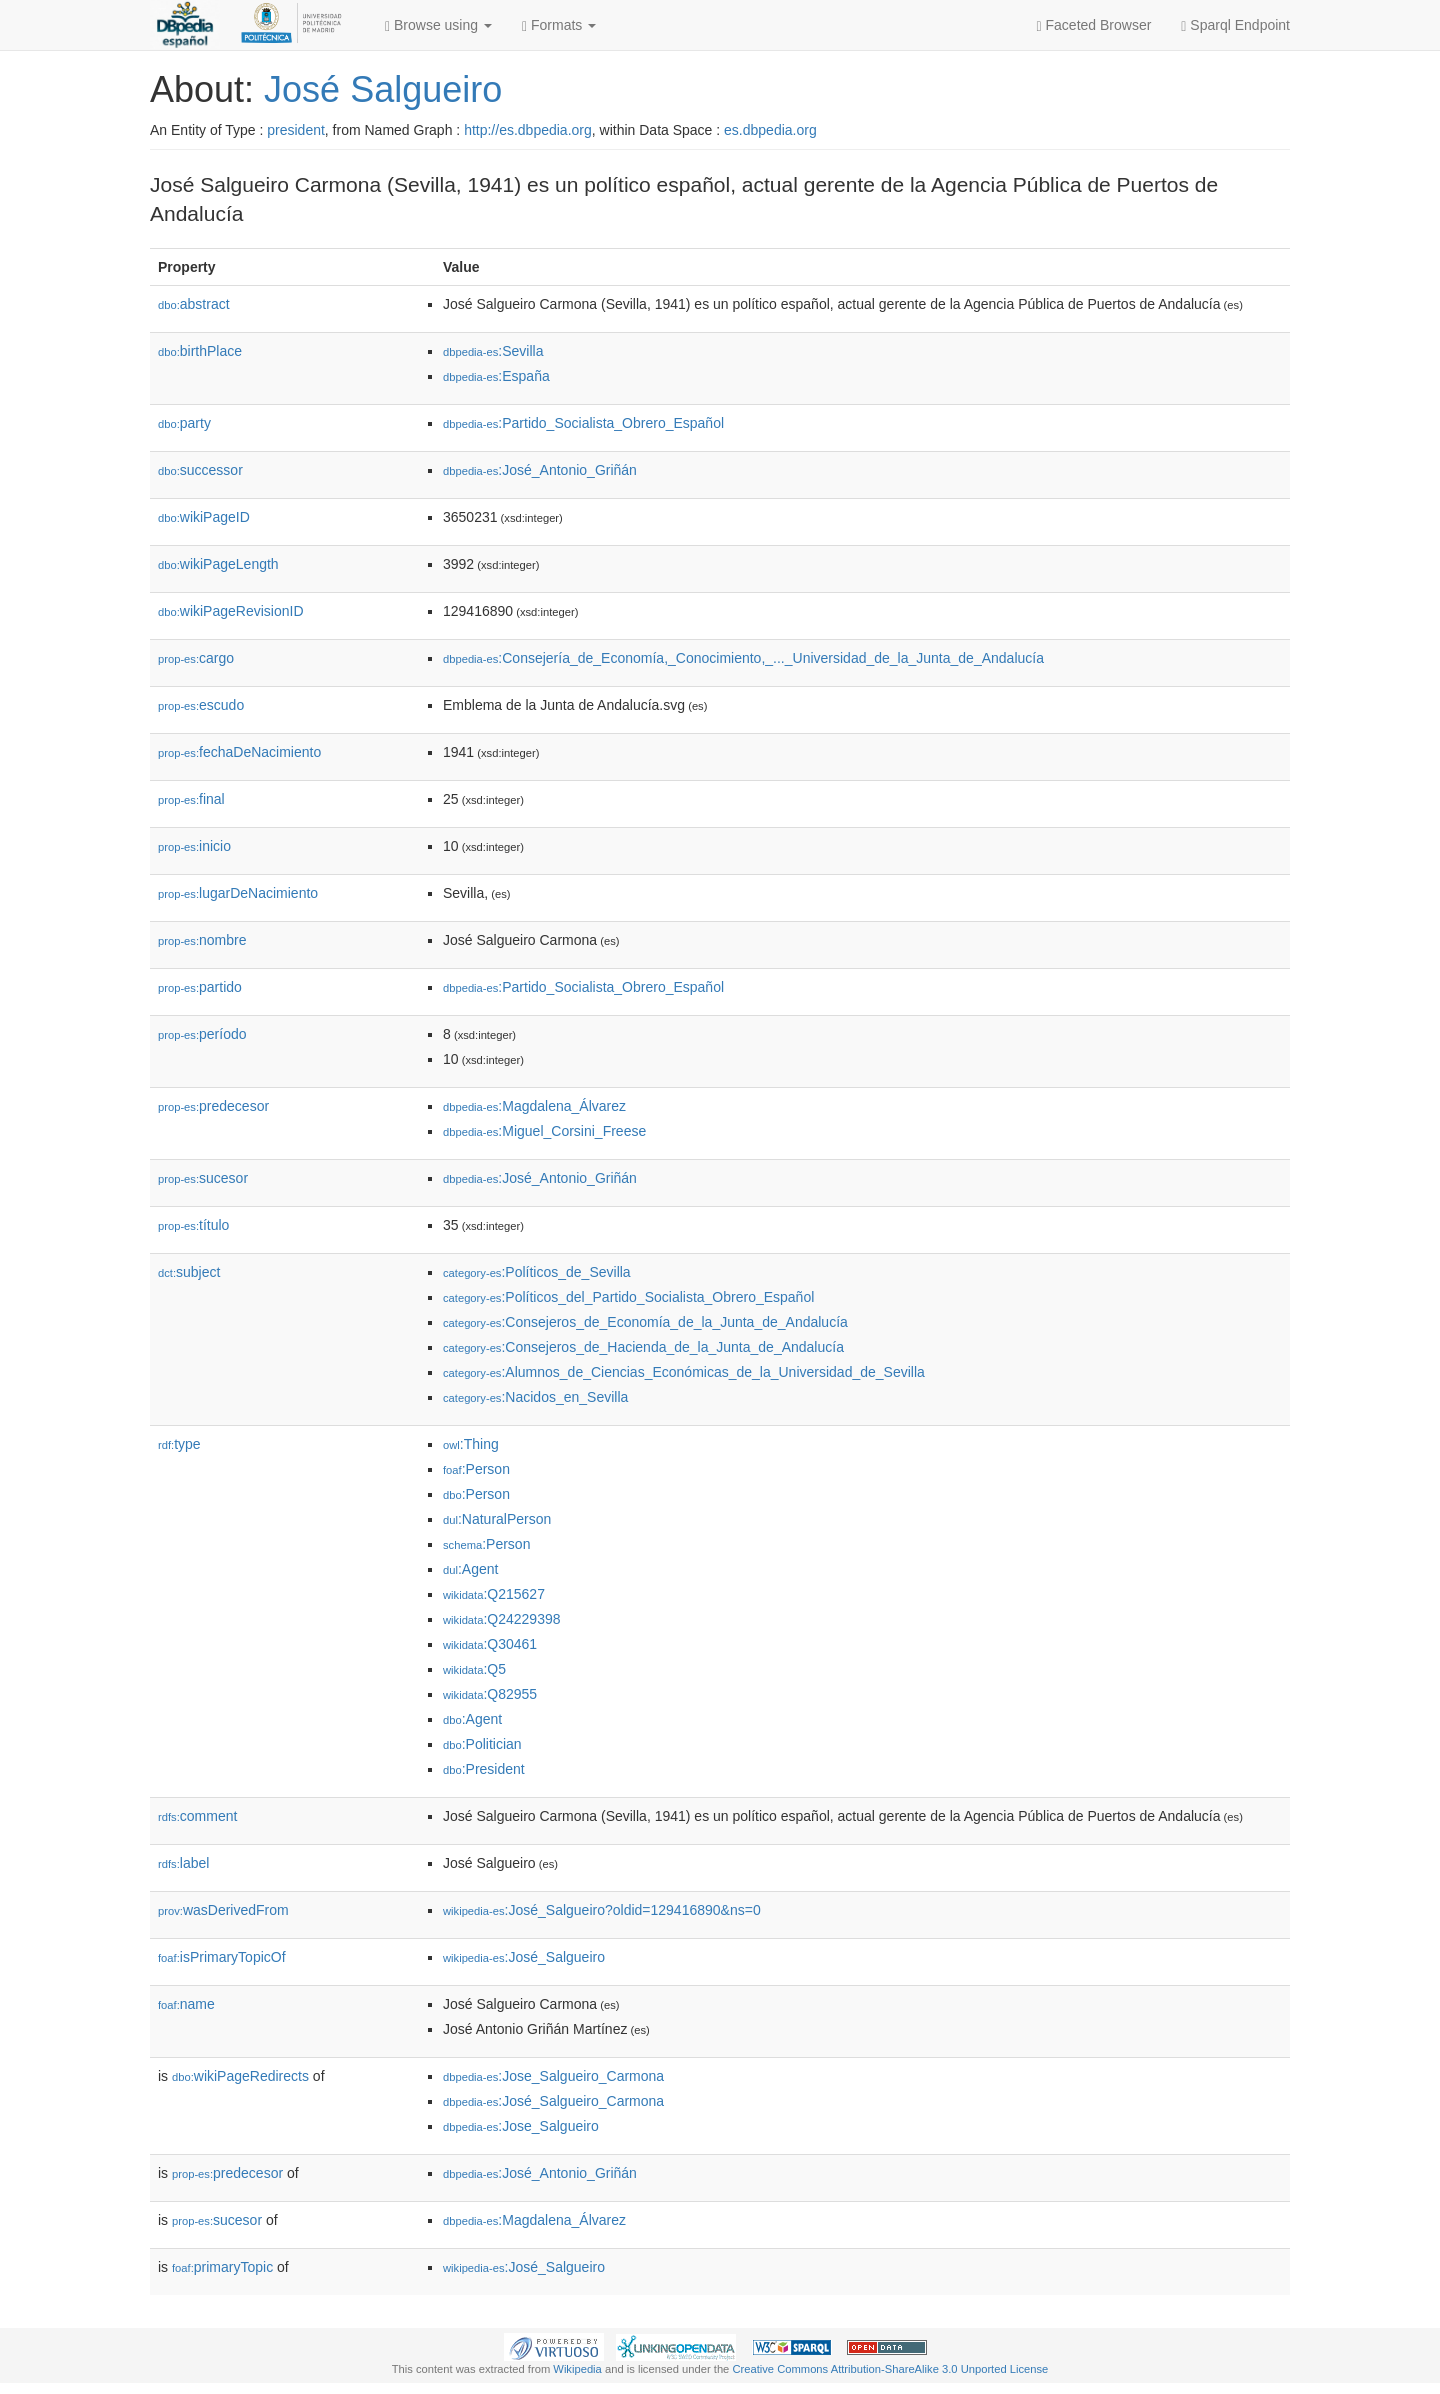  Describe the element at coordinates (193, 1225) in the screenshot. I see `título` at that location.